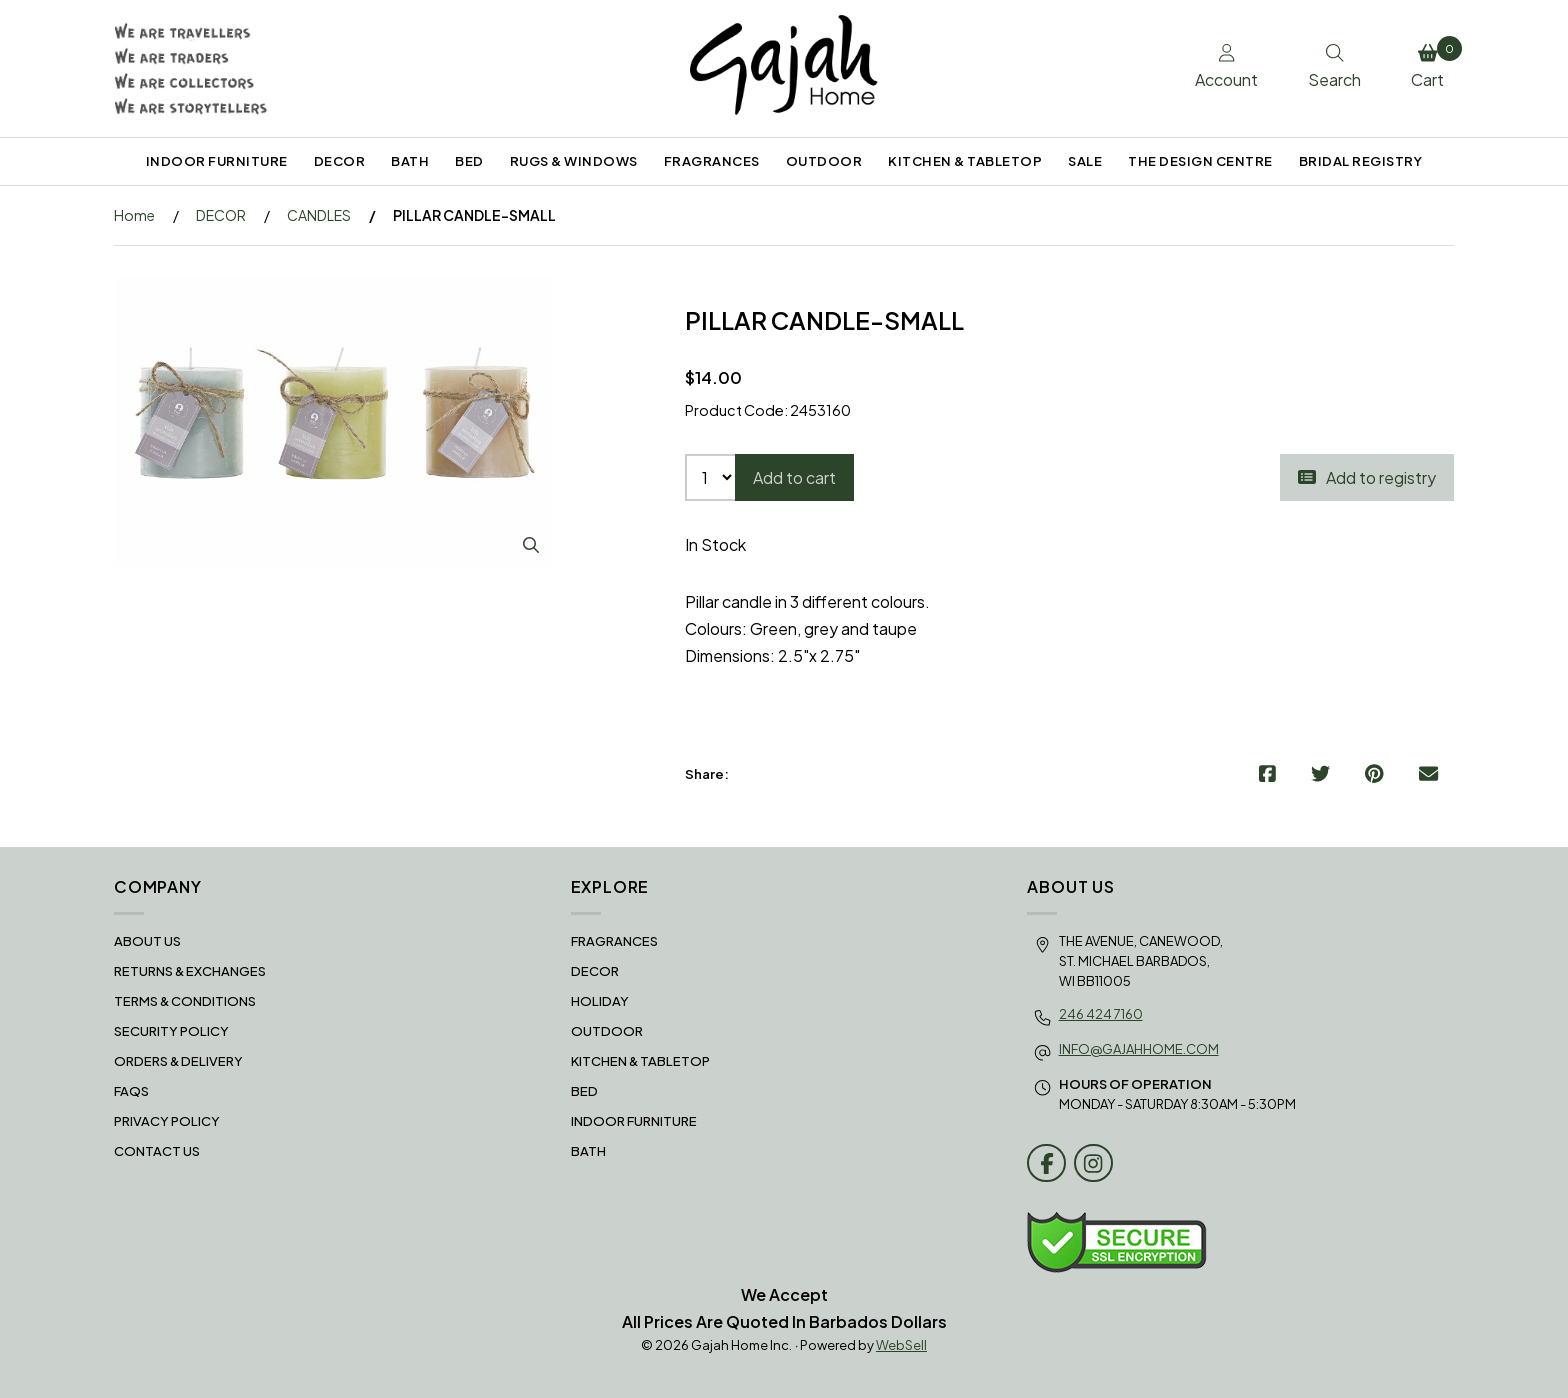 This screenshot has height=1398, width=1568. What do you see at coordinates (824, 161) in the screenshot?
I see `OUTDOOR` at bounding box center [824, 161].